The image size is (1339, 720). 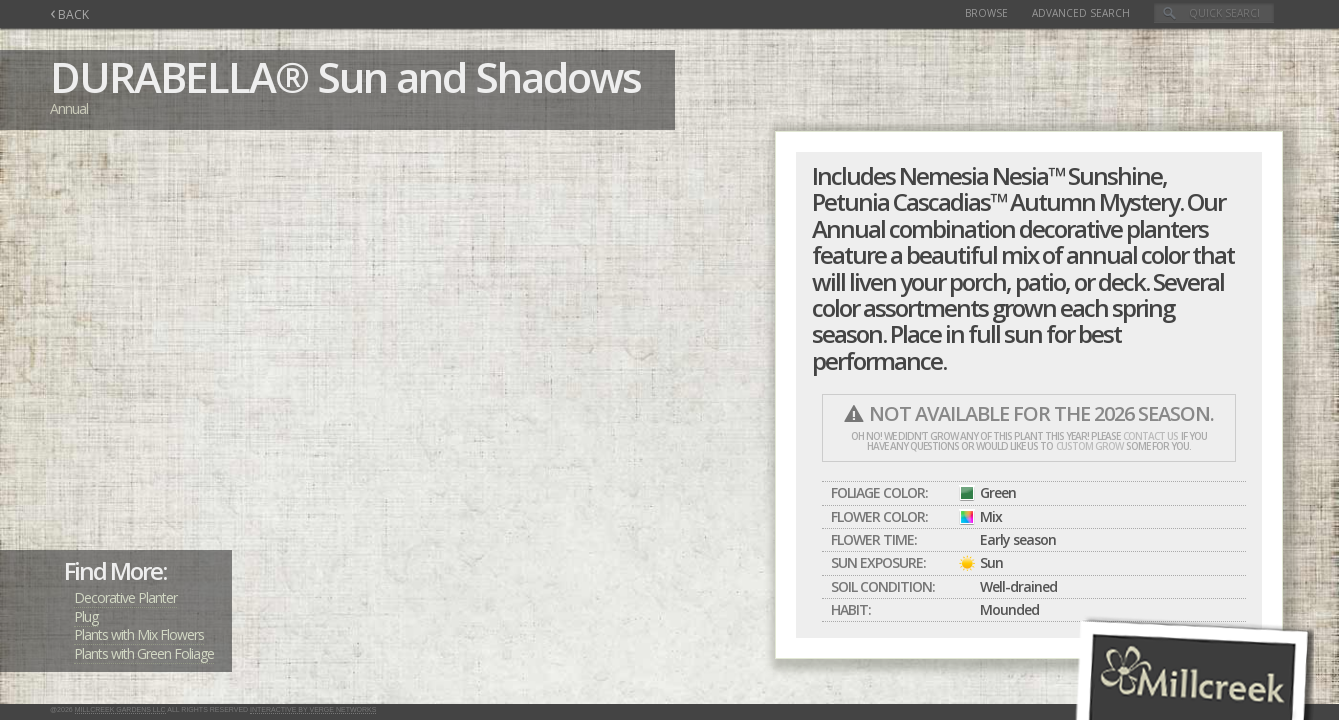 What do you see at coordinates (986, 13) in the screenshot?
I see `Browse` at bounding box center [986, 13].